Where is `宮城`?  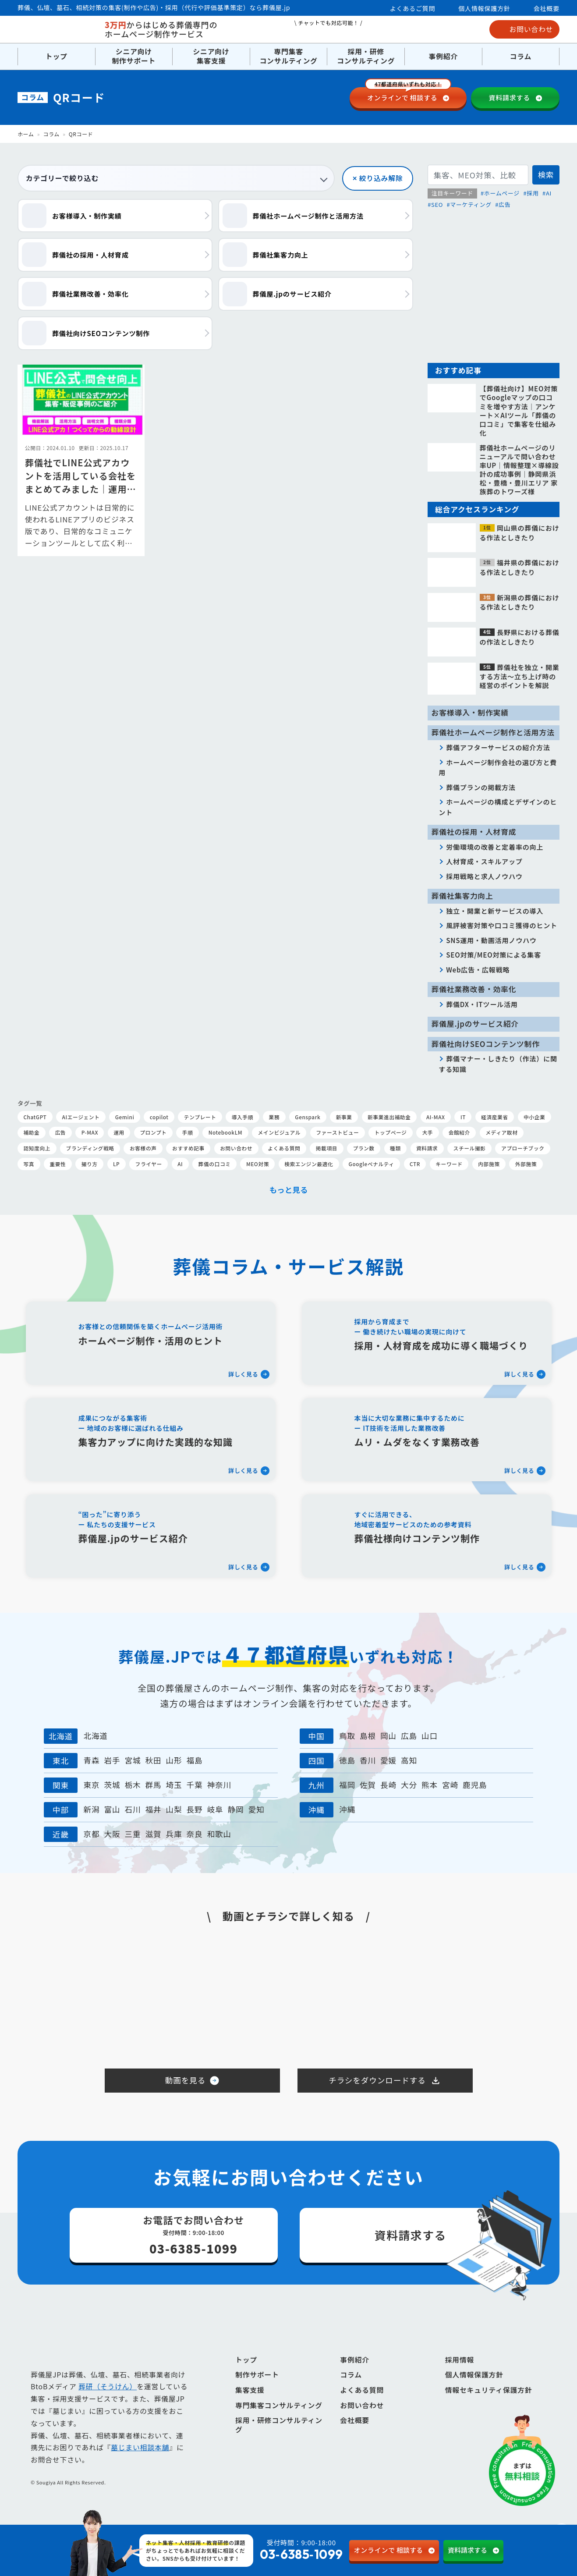
宮城 is located at coordinates (132, 1760).